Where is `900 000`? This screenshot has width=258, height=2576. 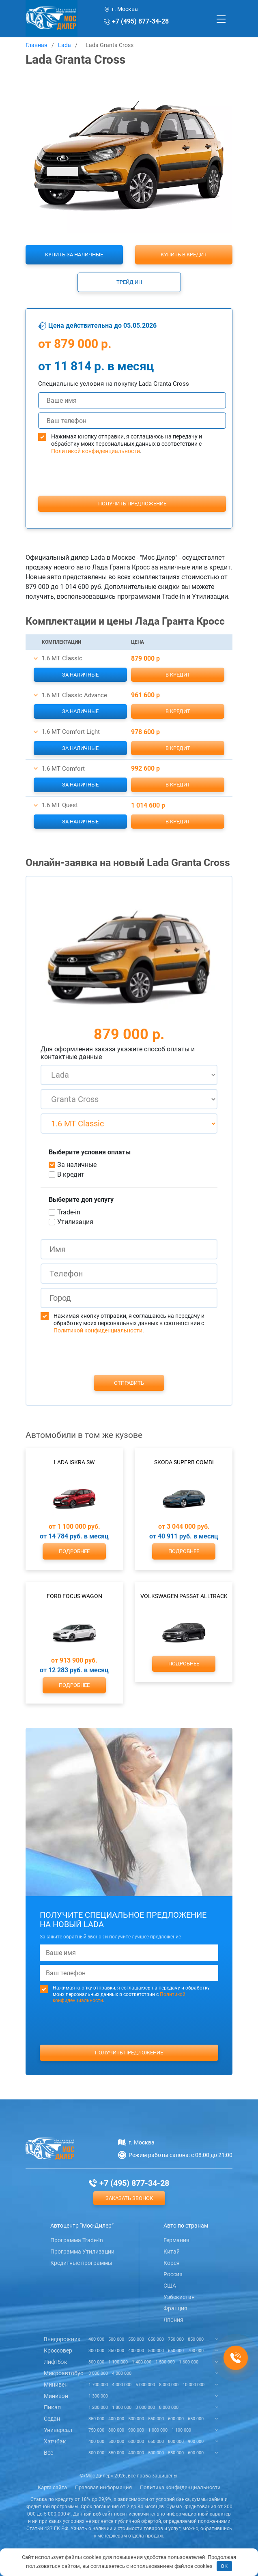 900 000 is located at coordinates (136, 2430).